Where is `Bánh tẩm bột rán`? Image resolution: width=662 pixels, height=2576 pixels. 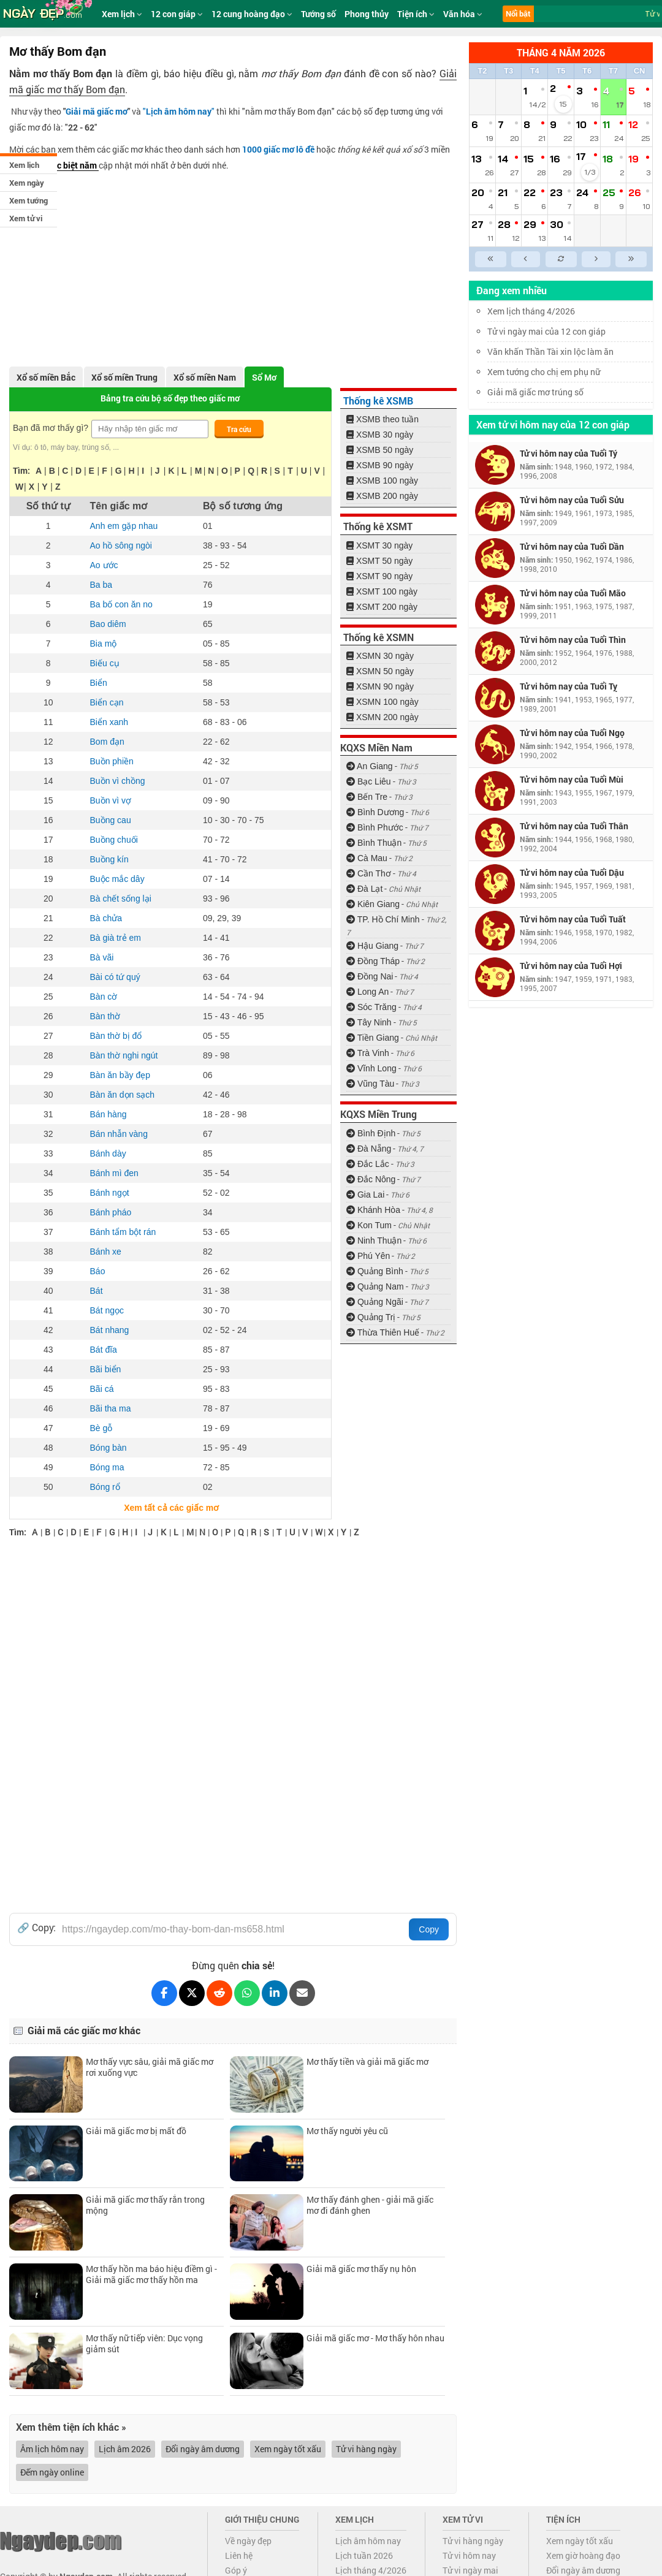 Bánh tẩm bột rán is located at coordinates (123, 1232).